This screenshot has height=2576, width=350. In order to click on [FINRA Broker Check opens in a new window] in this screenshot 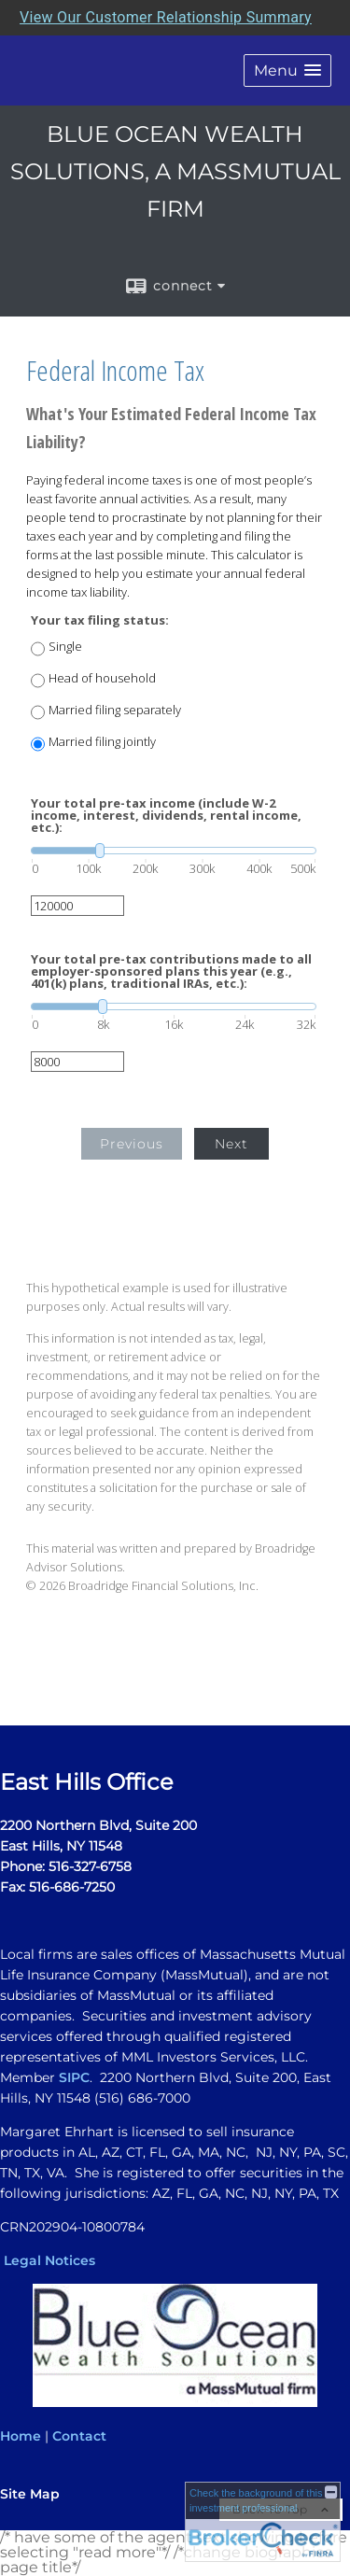, I will do `click(263, 2522)`.